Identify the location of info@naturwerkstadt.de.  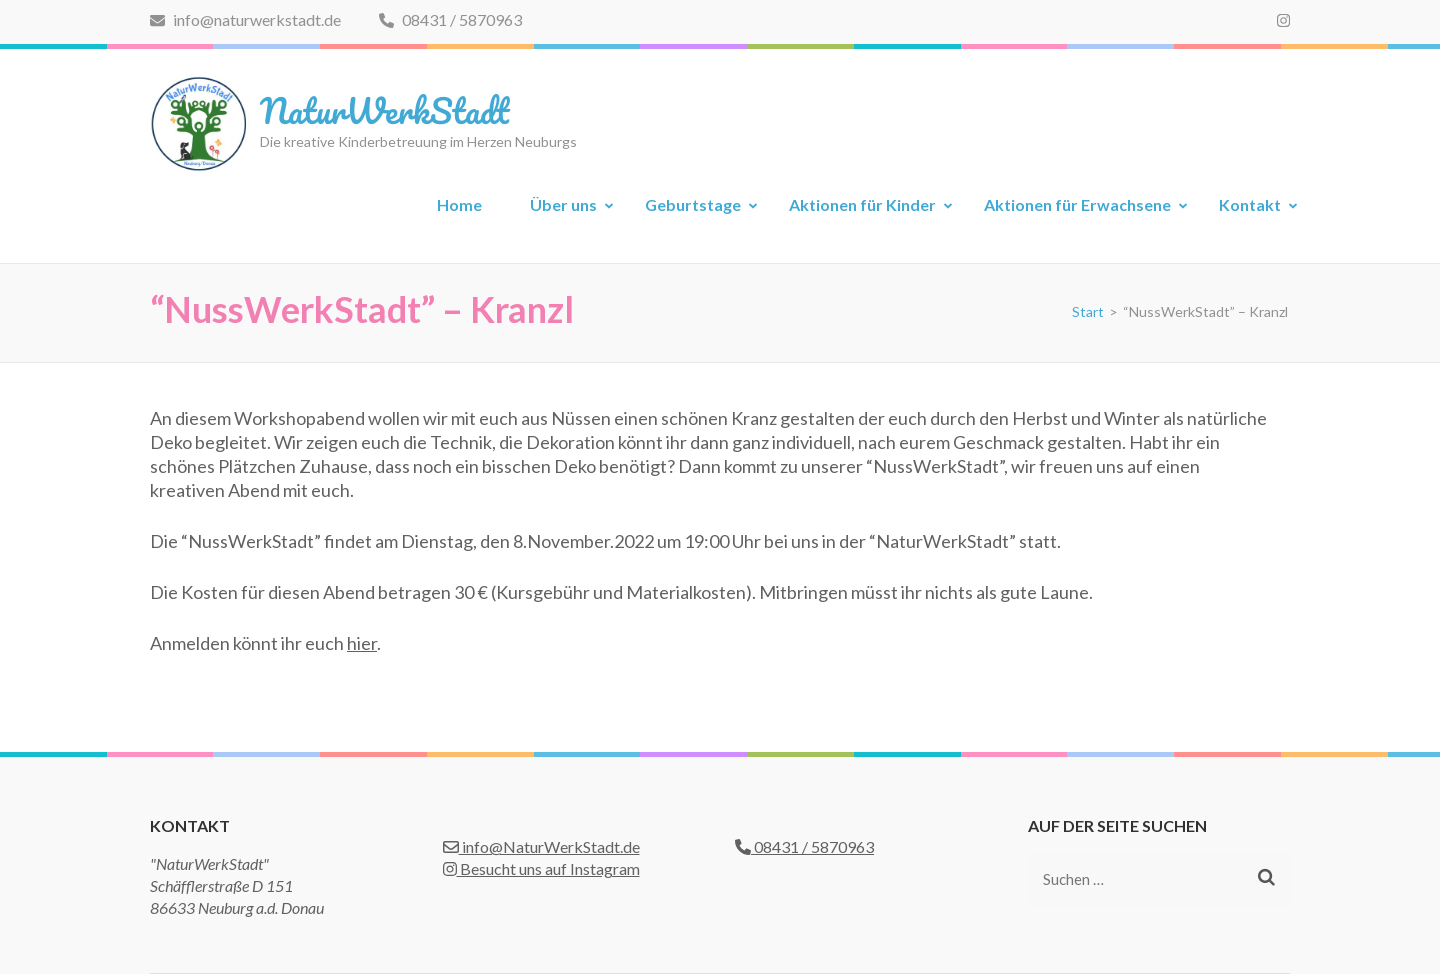
(245, 19).